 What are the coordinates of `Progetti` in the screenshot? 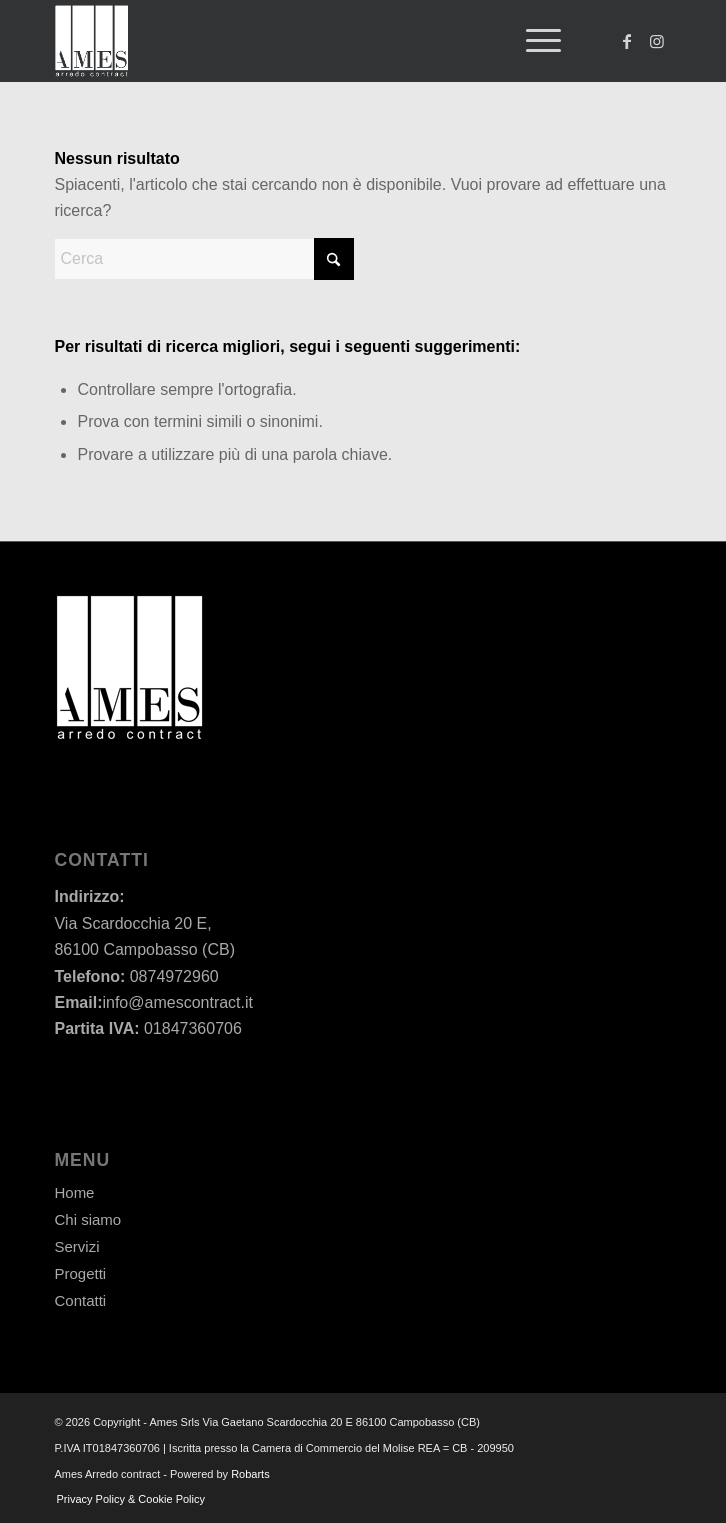 It's located at (80, 1273).